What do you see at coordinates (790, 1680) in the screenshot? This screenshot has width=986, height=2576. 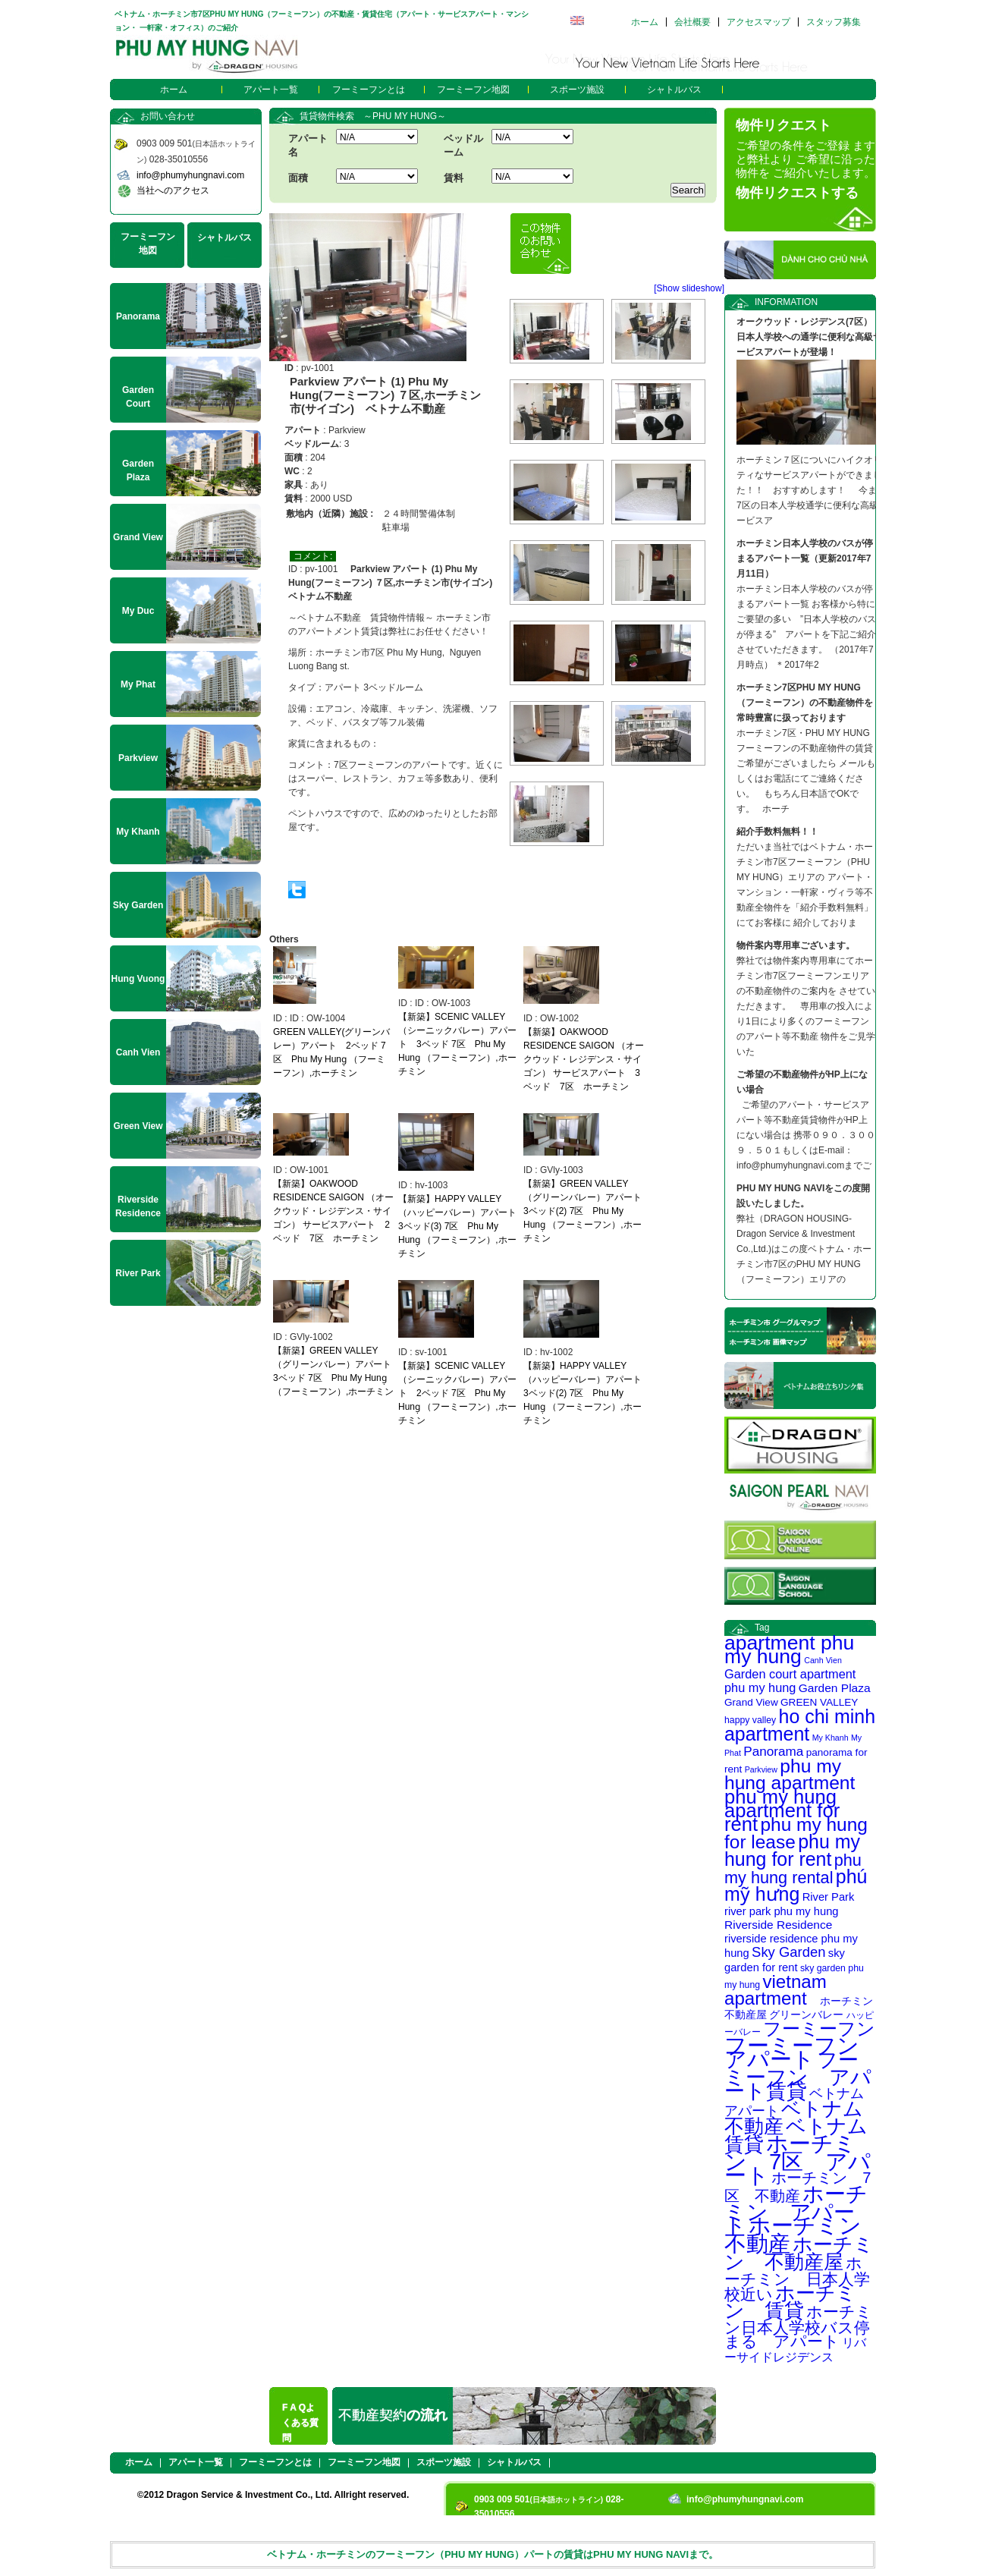 I see `Garden court apartment phu my hung` at bounding box center [790, 1680].